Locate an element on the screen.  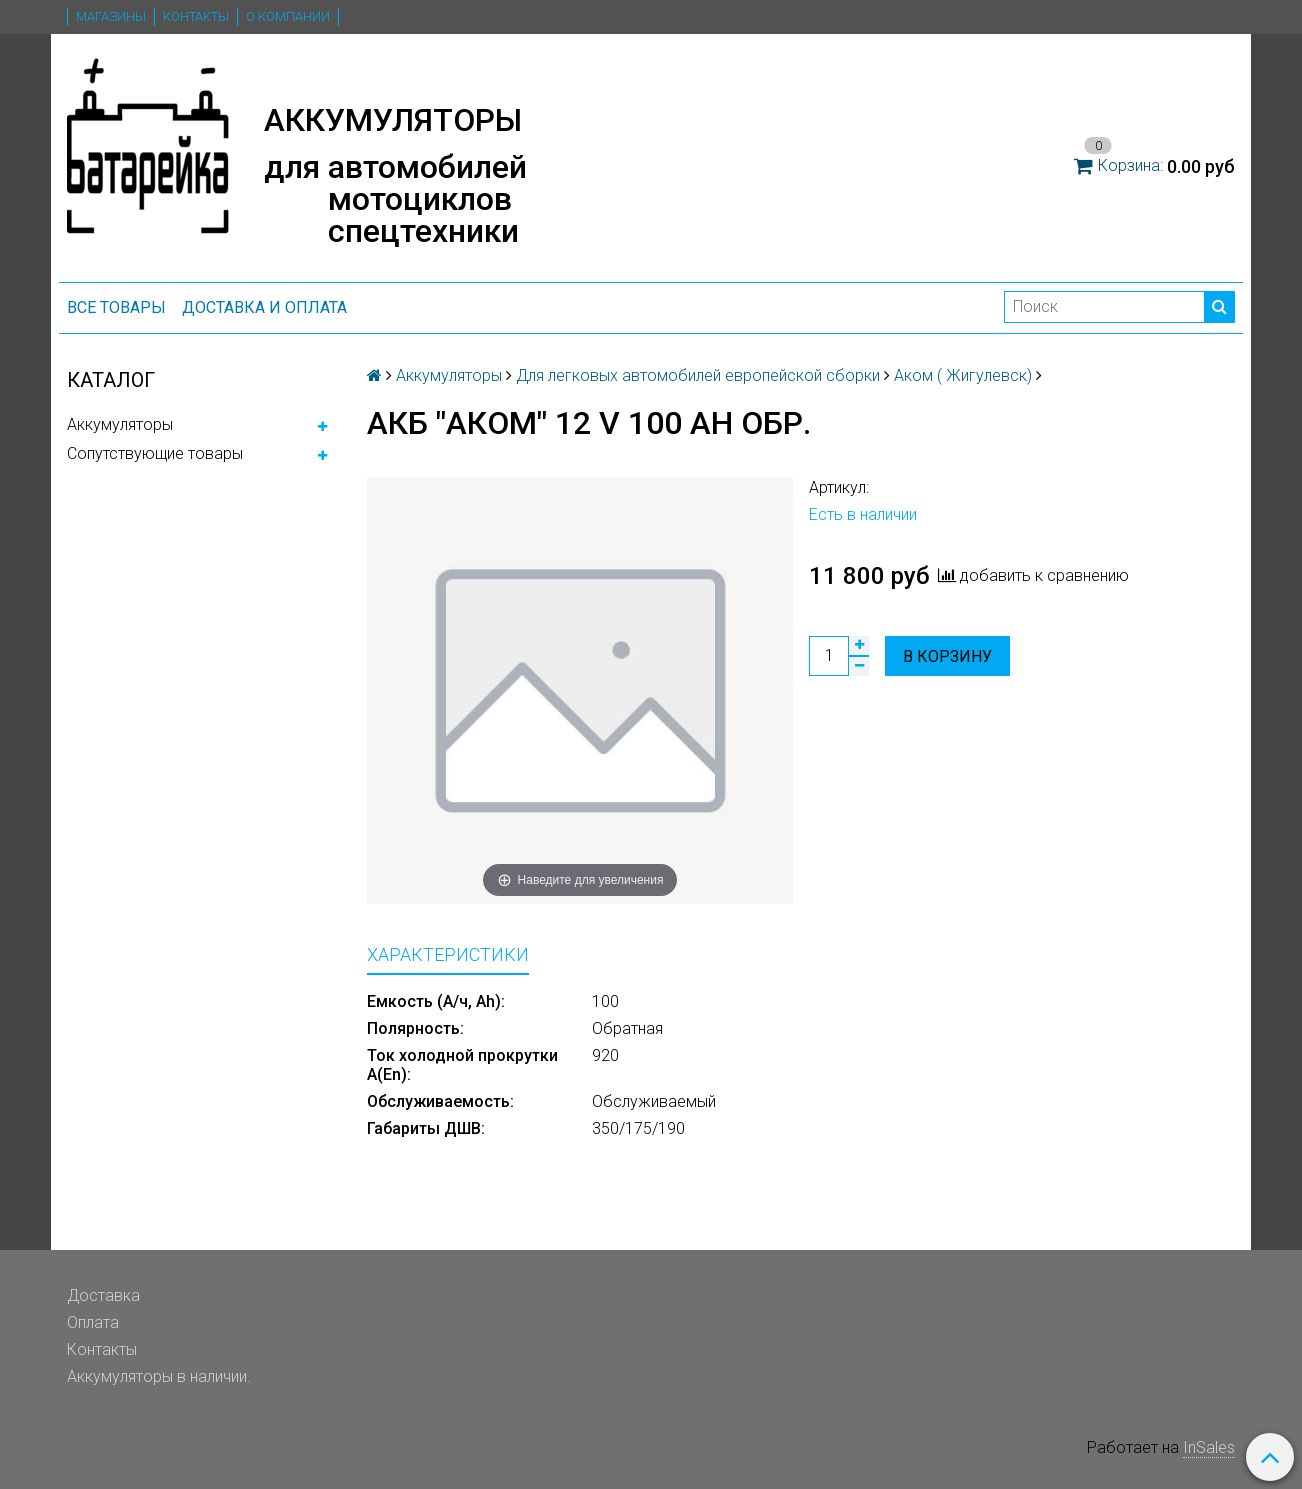
В корзину is located at coordinates (947, 656).